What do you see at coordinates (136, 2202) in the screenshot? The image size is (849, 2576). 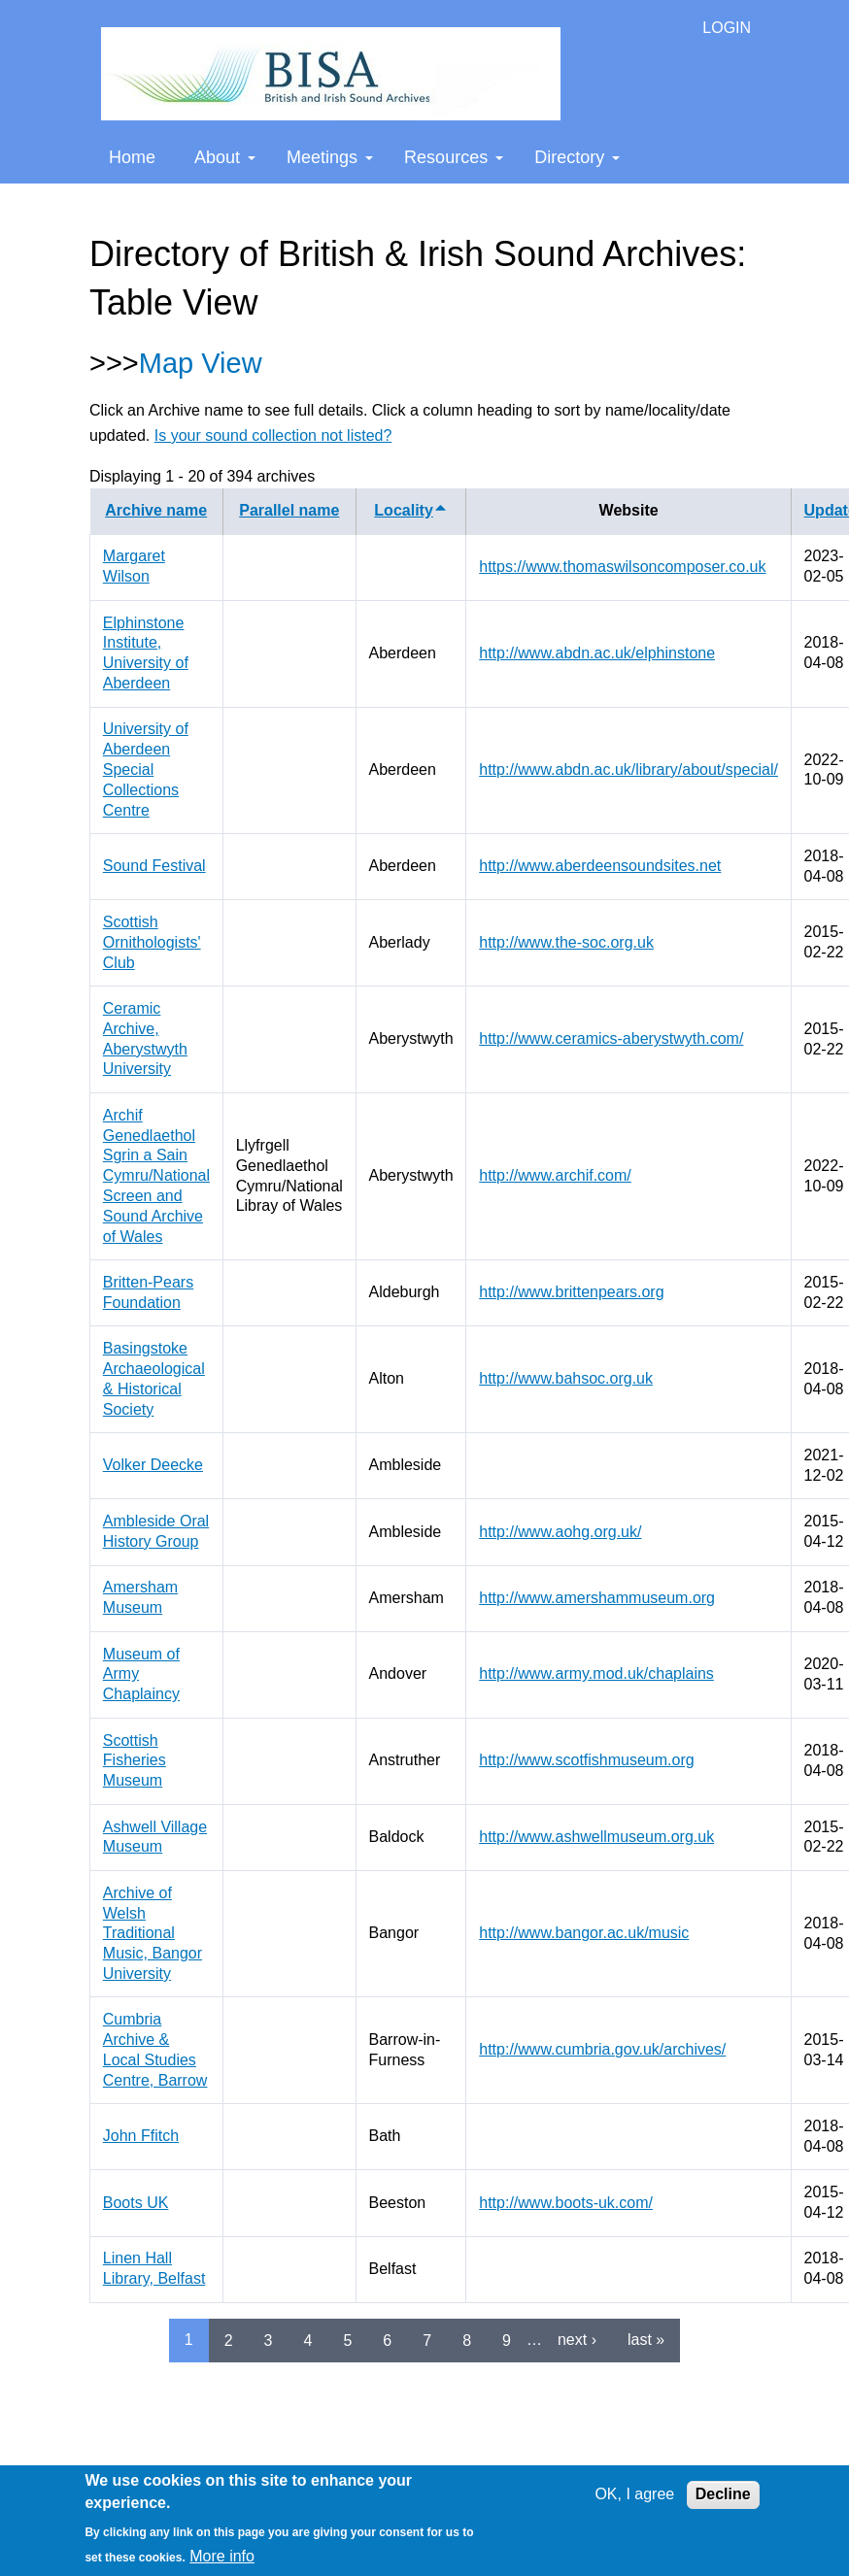 I see `Boots UK` at bounding box center [136, 2202].